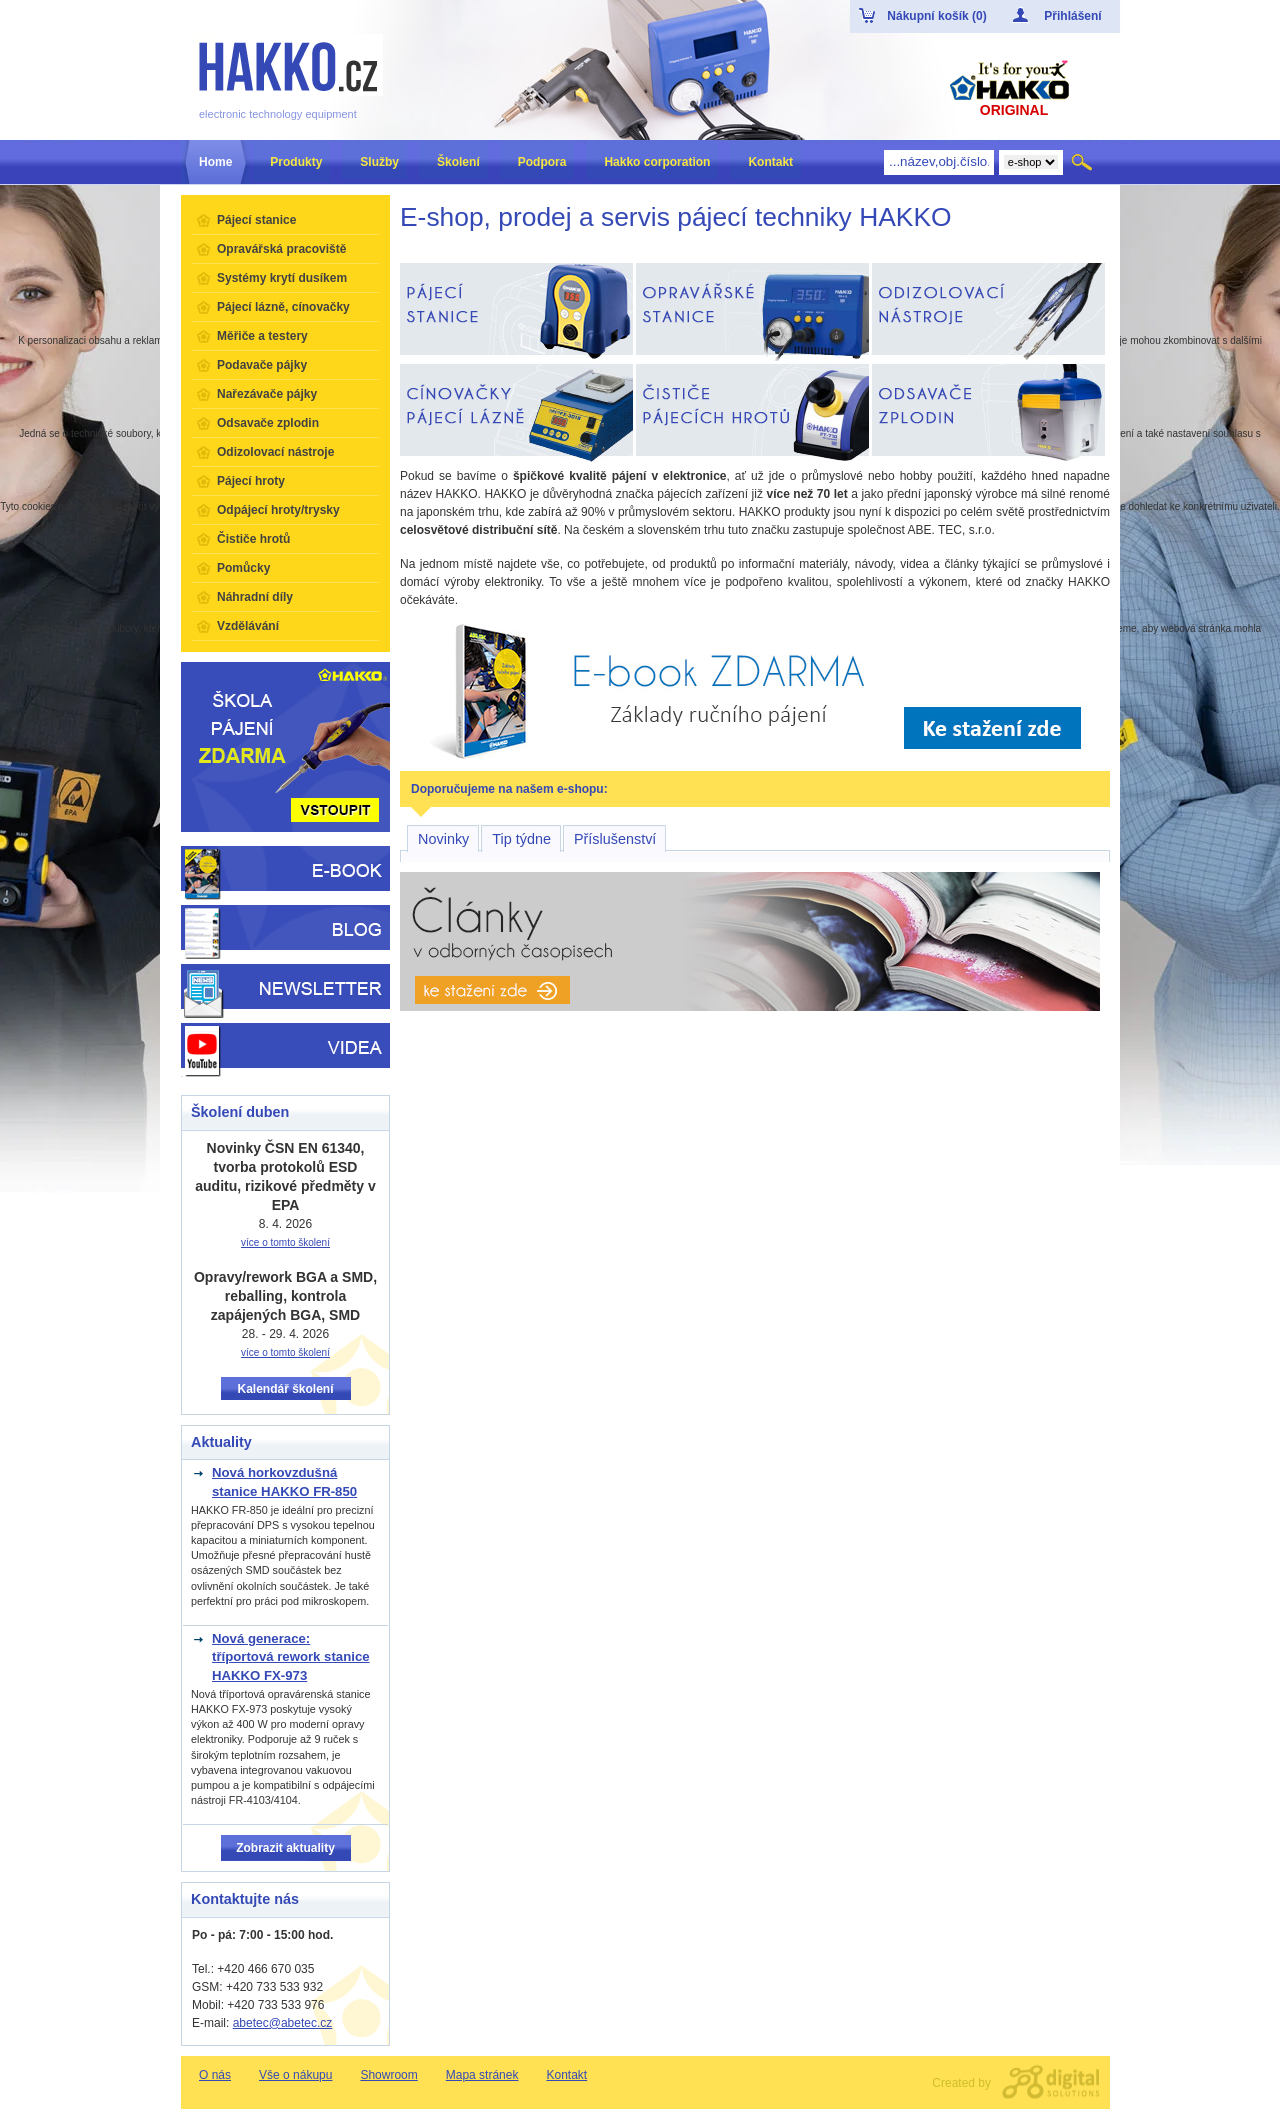 The width and height of the screenshot is (1280, 2109). I want to click on více o tomto školení, so click(285, 1242).